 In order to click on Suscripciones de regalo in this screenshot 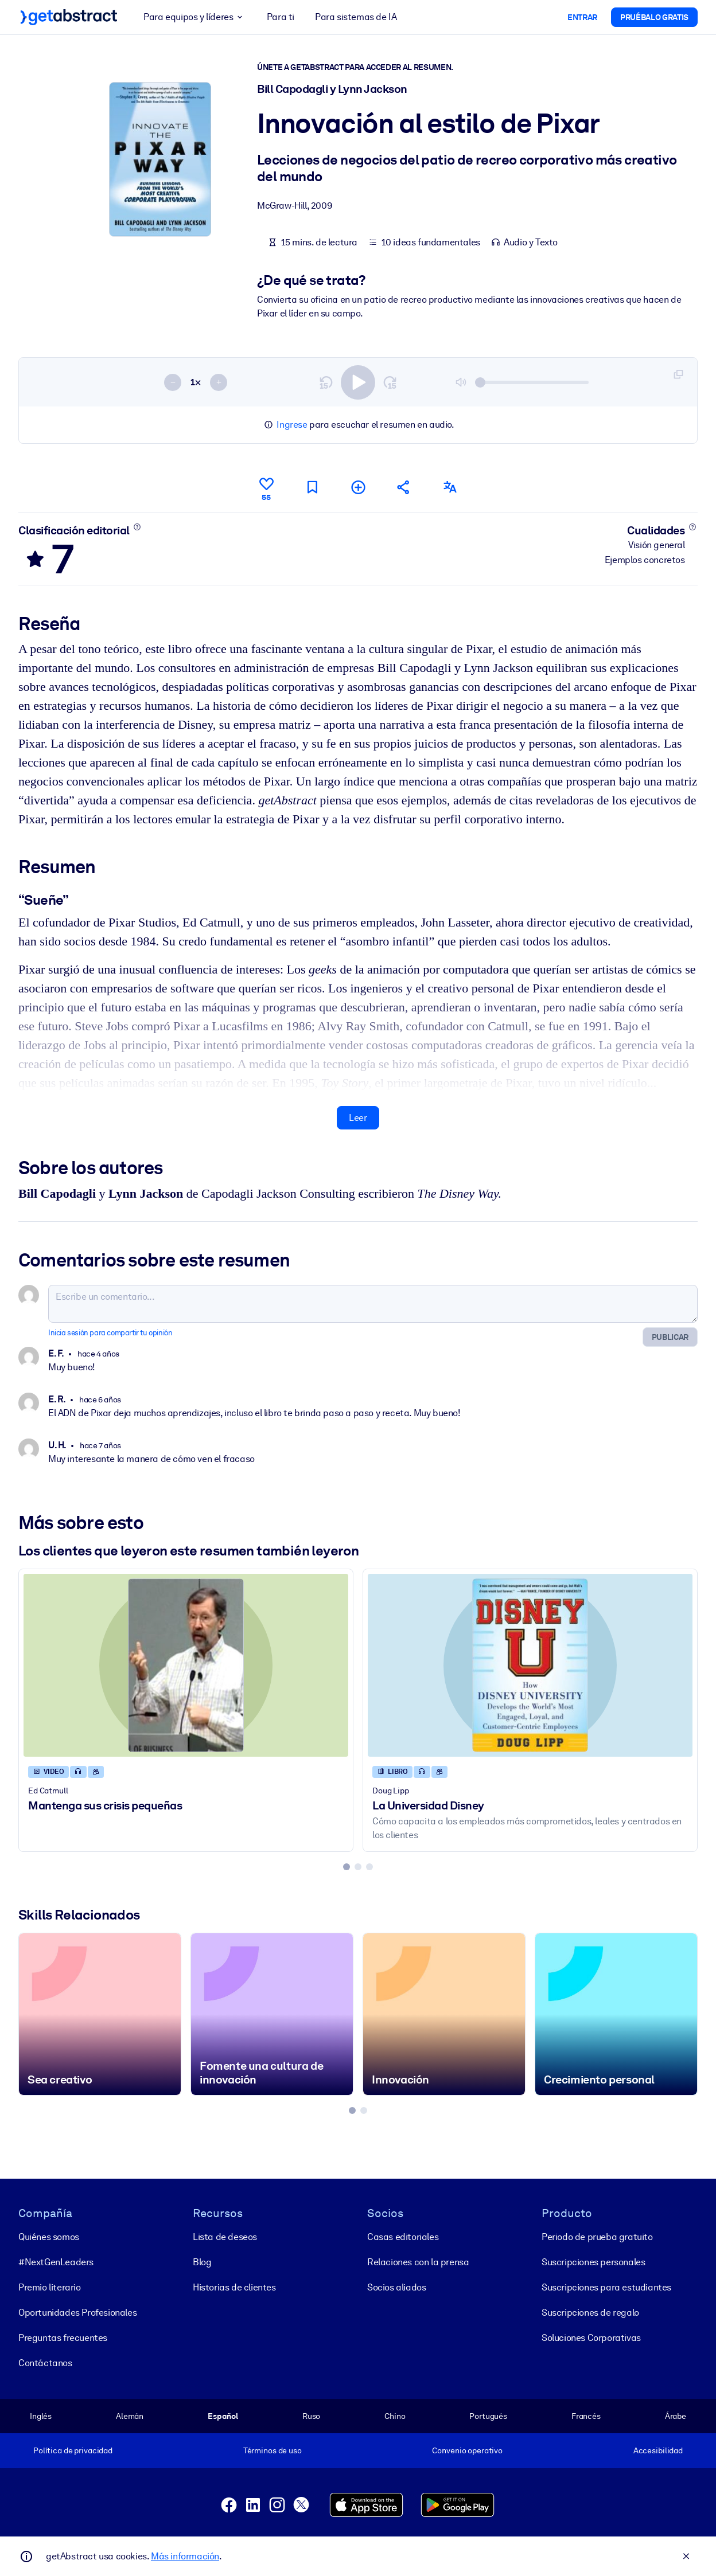, I will do `click(590, 2312)`.